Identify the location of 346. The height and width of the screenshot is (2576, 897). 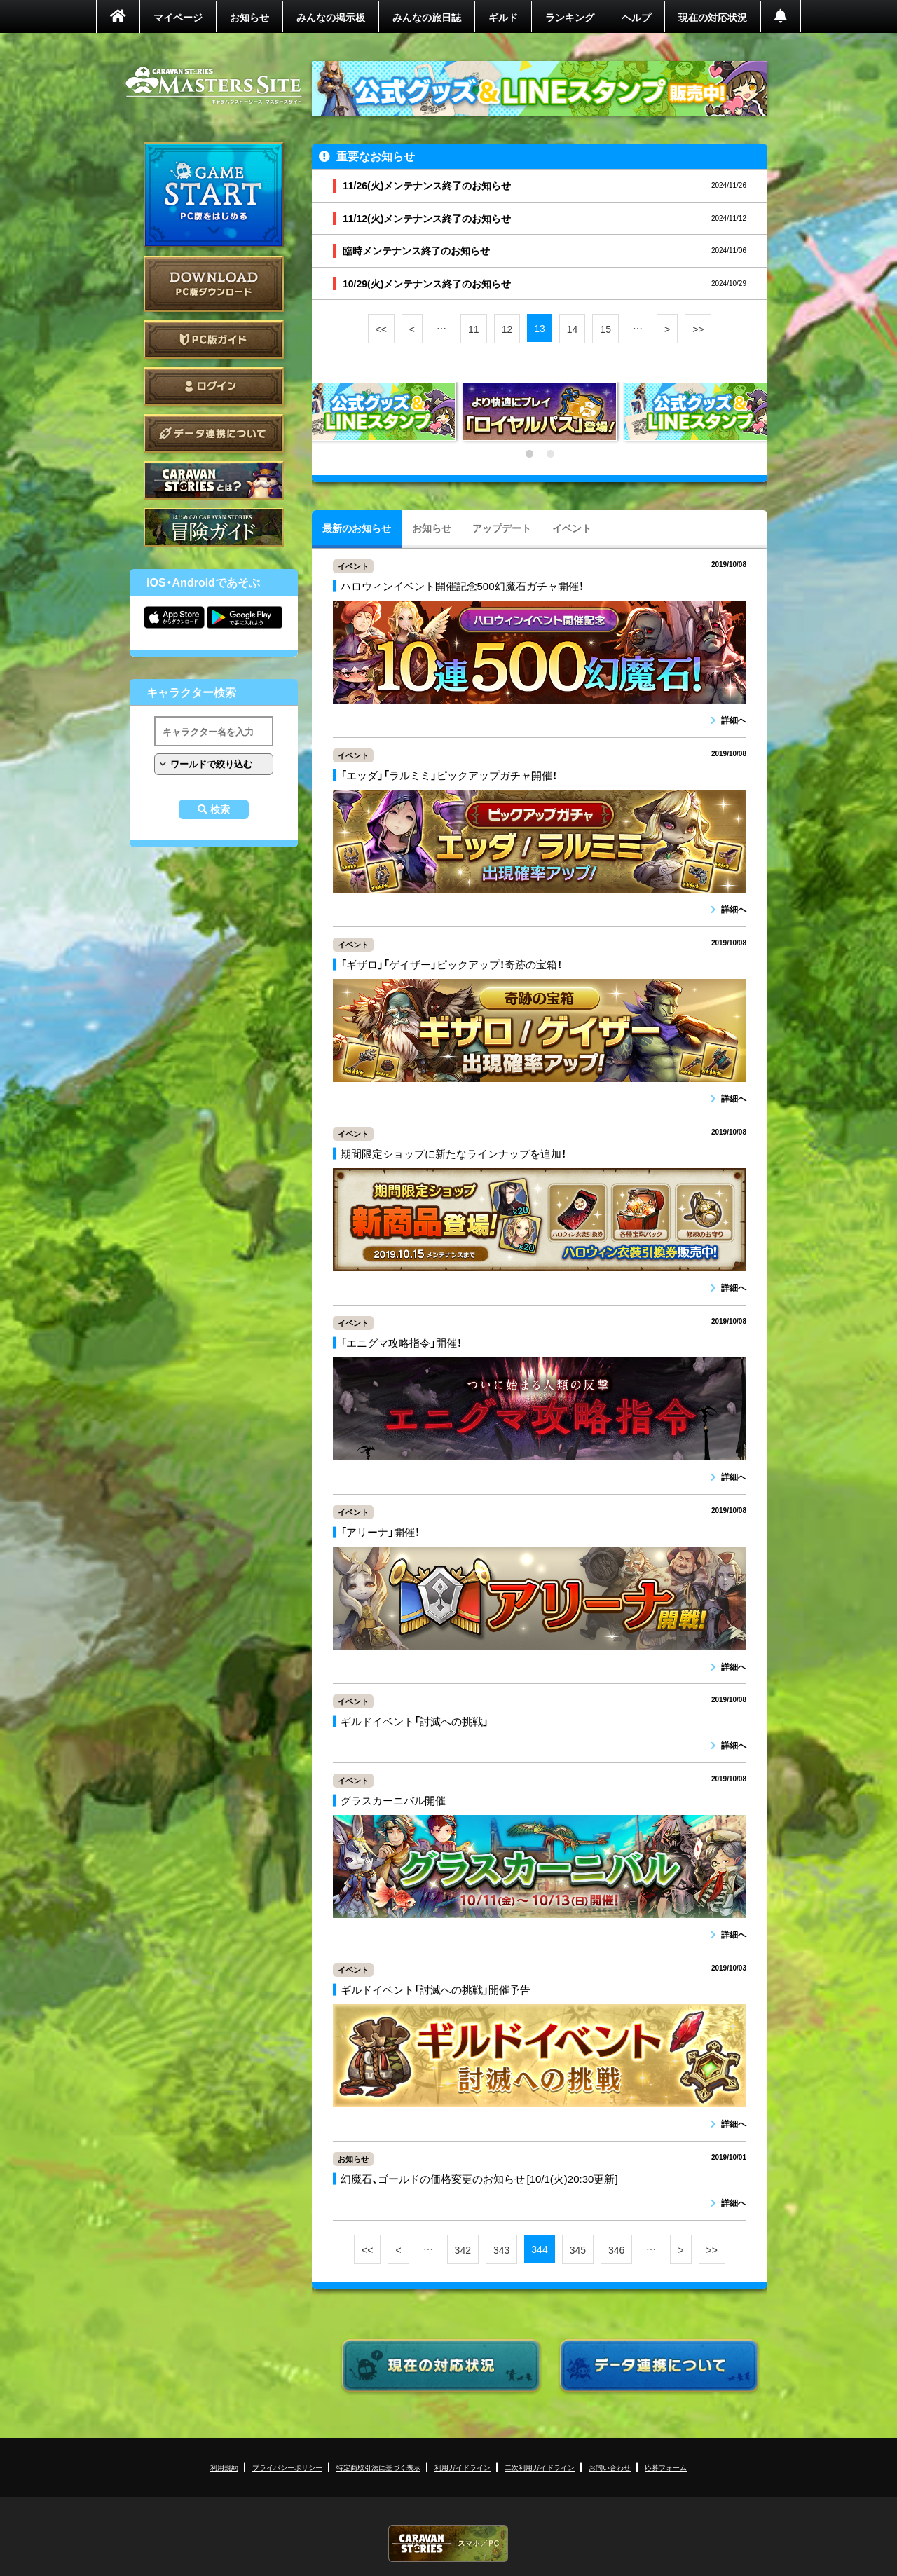
(616, 2249).